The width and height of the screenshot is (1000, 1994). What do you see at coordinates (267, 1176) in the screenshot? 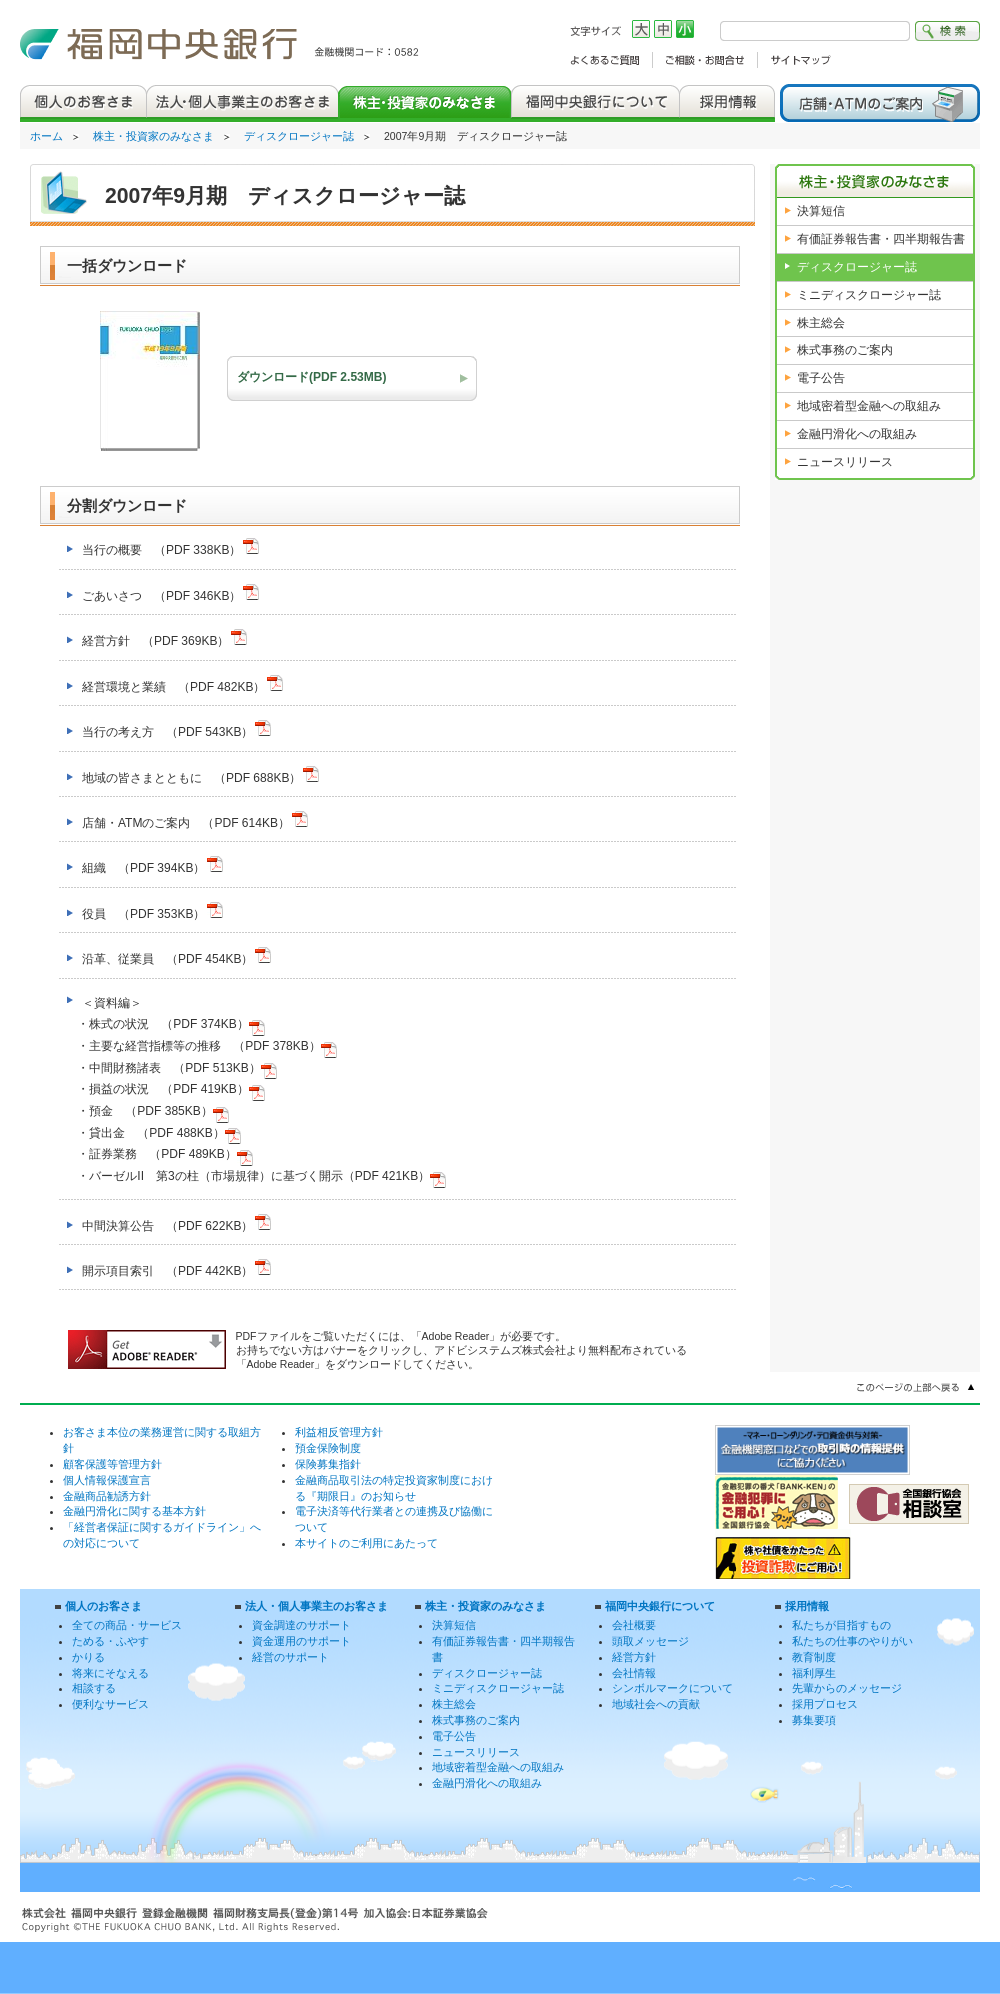
I see `バーゼルII 第3の柱（市場規律）に基づく開示（PDF 421KB）` at bounding box center [267, 1176].